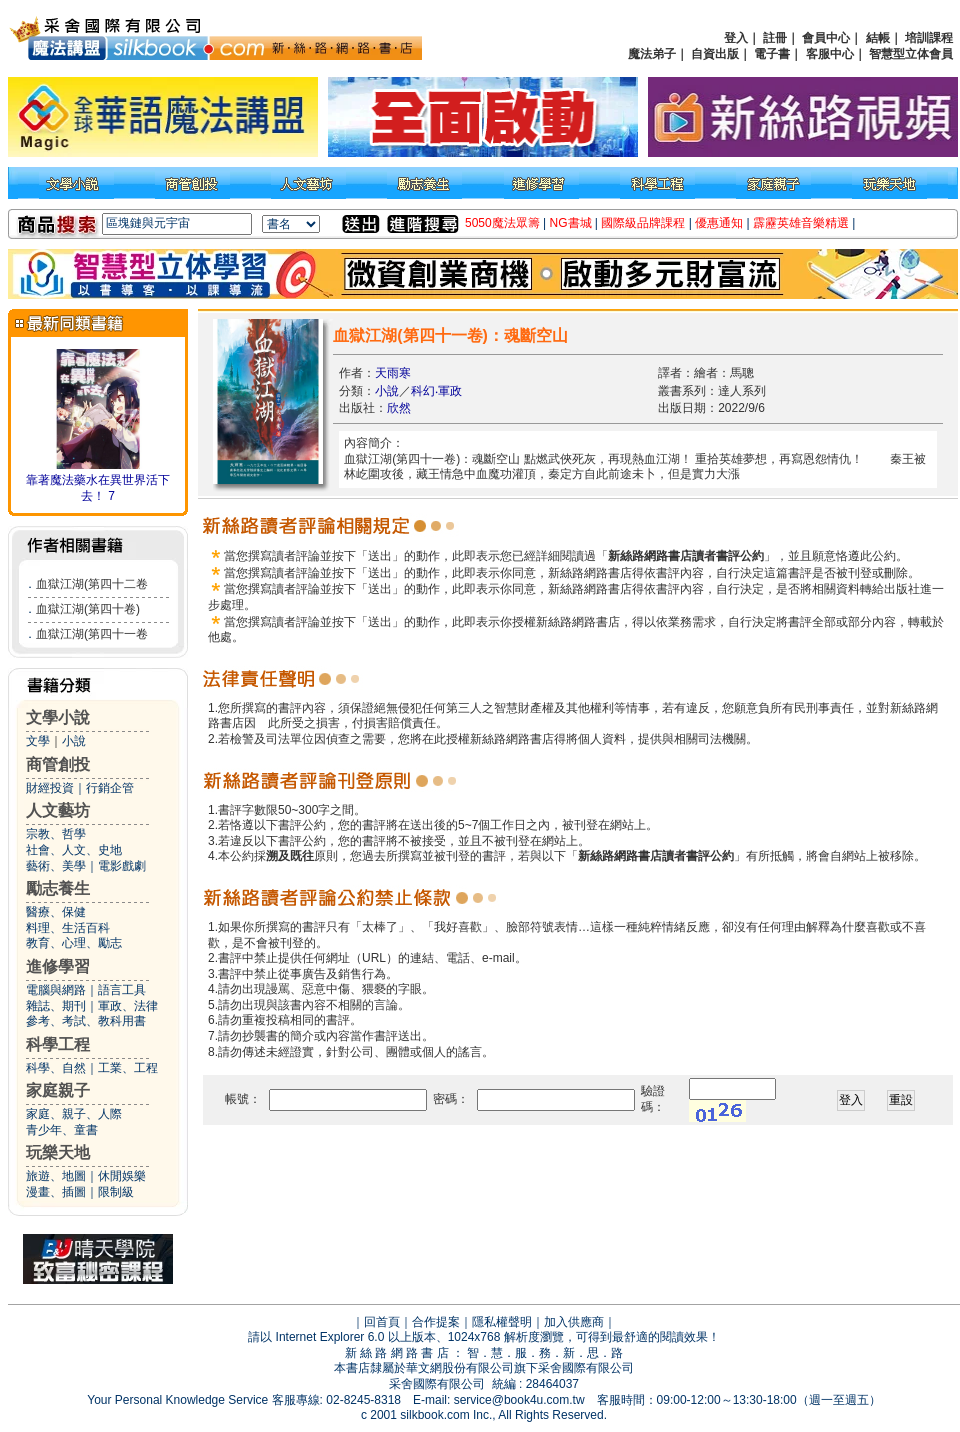  What do you see at coordinates (122, 1176) in the screenshot?
I see `休閒娛樂` at bounding box center [122, 1176].